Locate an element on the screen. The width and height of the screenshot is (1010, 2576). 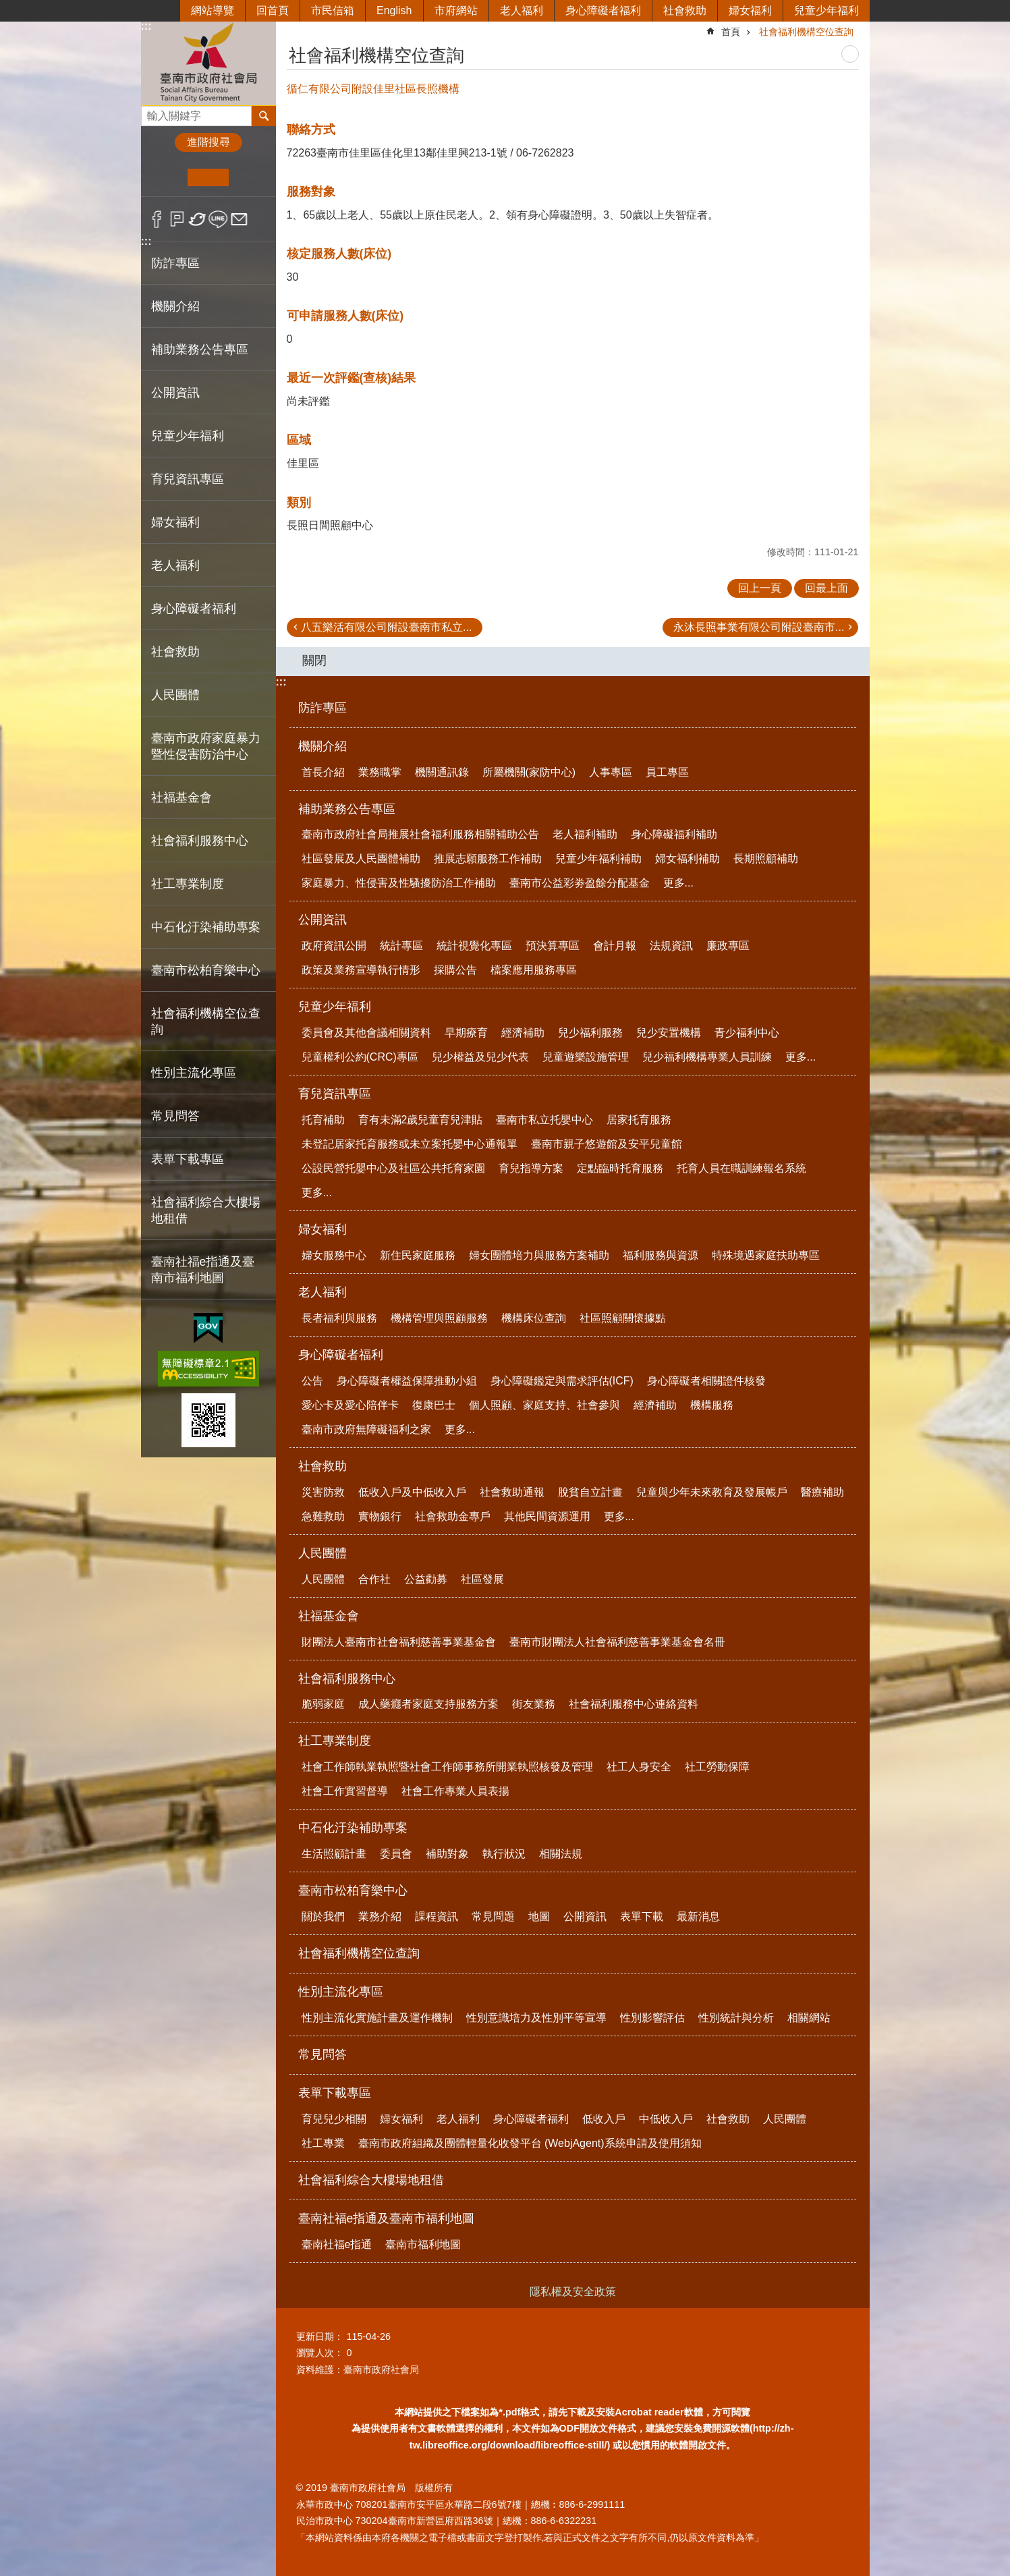
統計視覺化專區 is located at coordinates (474, 945).